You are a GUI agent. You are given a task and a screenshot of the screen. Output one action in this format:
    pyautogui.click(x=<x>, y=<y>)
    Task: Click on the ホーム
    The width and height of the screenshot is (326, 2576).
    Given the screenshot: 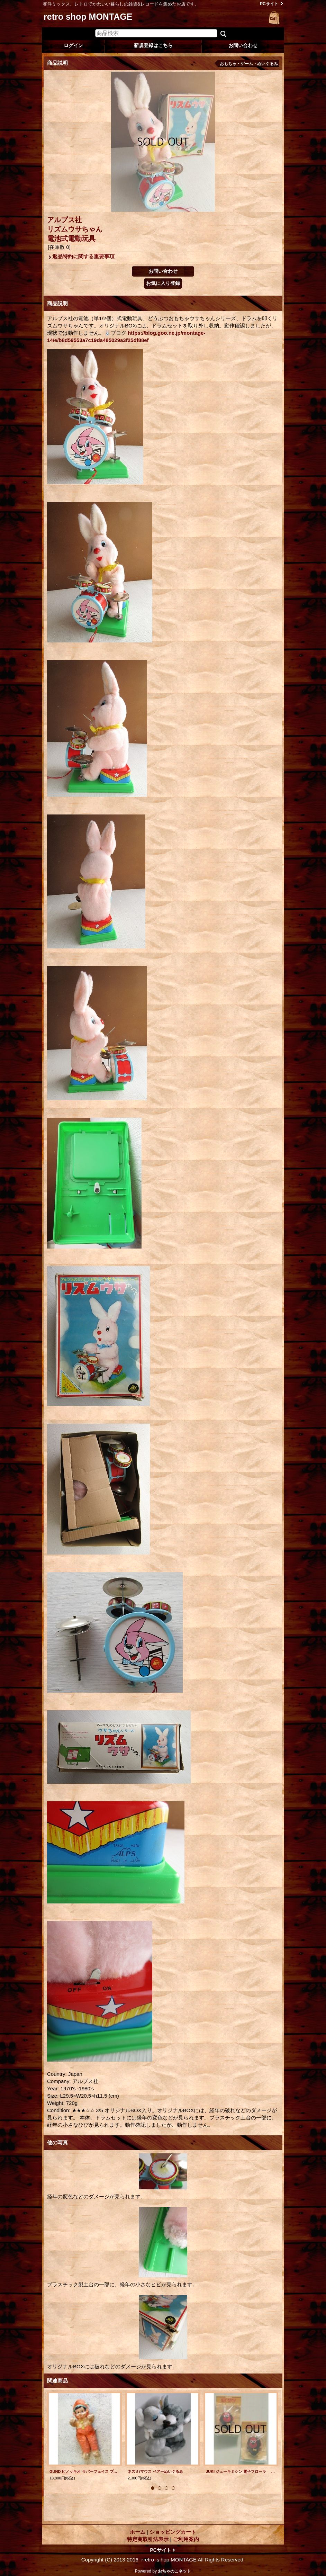 What is the action you would take?
    pyautogui.click(x=137, y=2532)
    